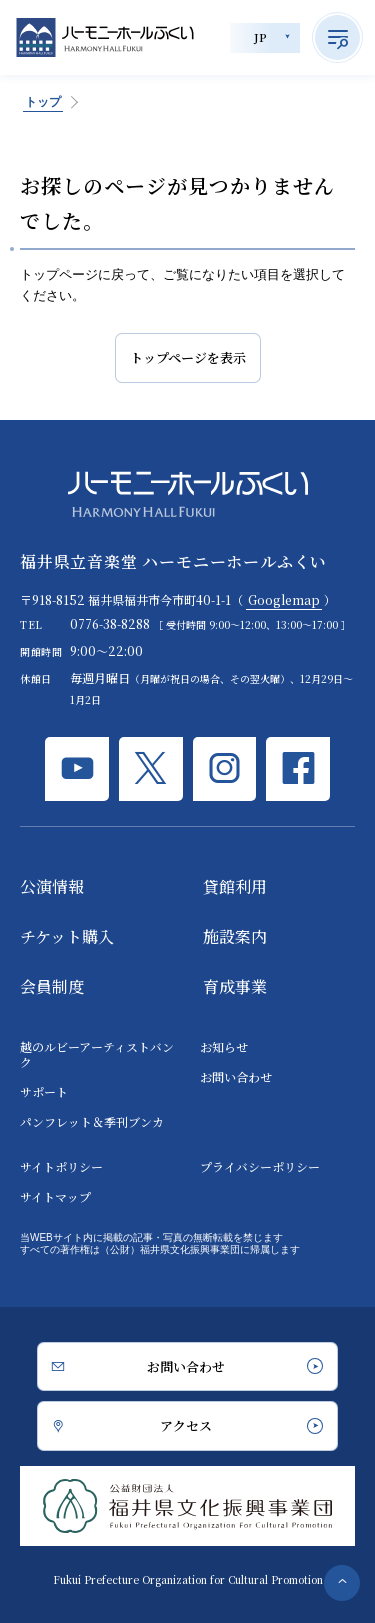 Image resolution: width=375 pixels, height=1623 pixels. What do you see at coordinates (235, 986) in the screenshot?
I see `育成事業` at bounding box center [235, 986].